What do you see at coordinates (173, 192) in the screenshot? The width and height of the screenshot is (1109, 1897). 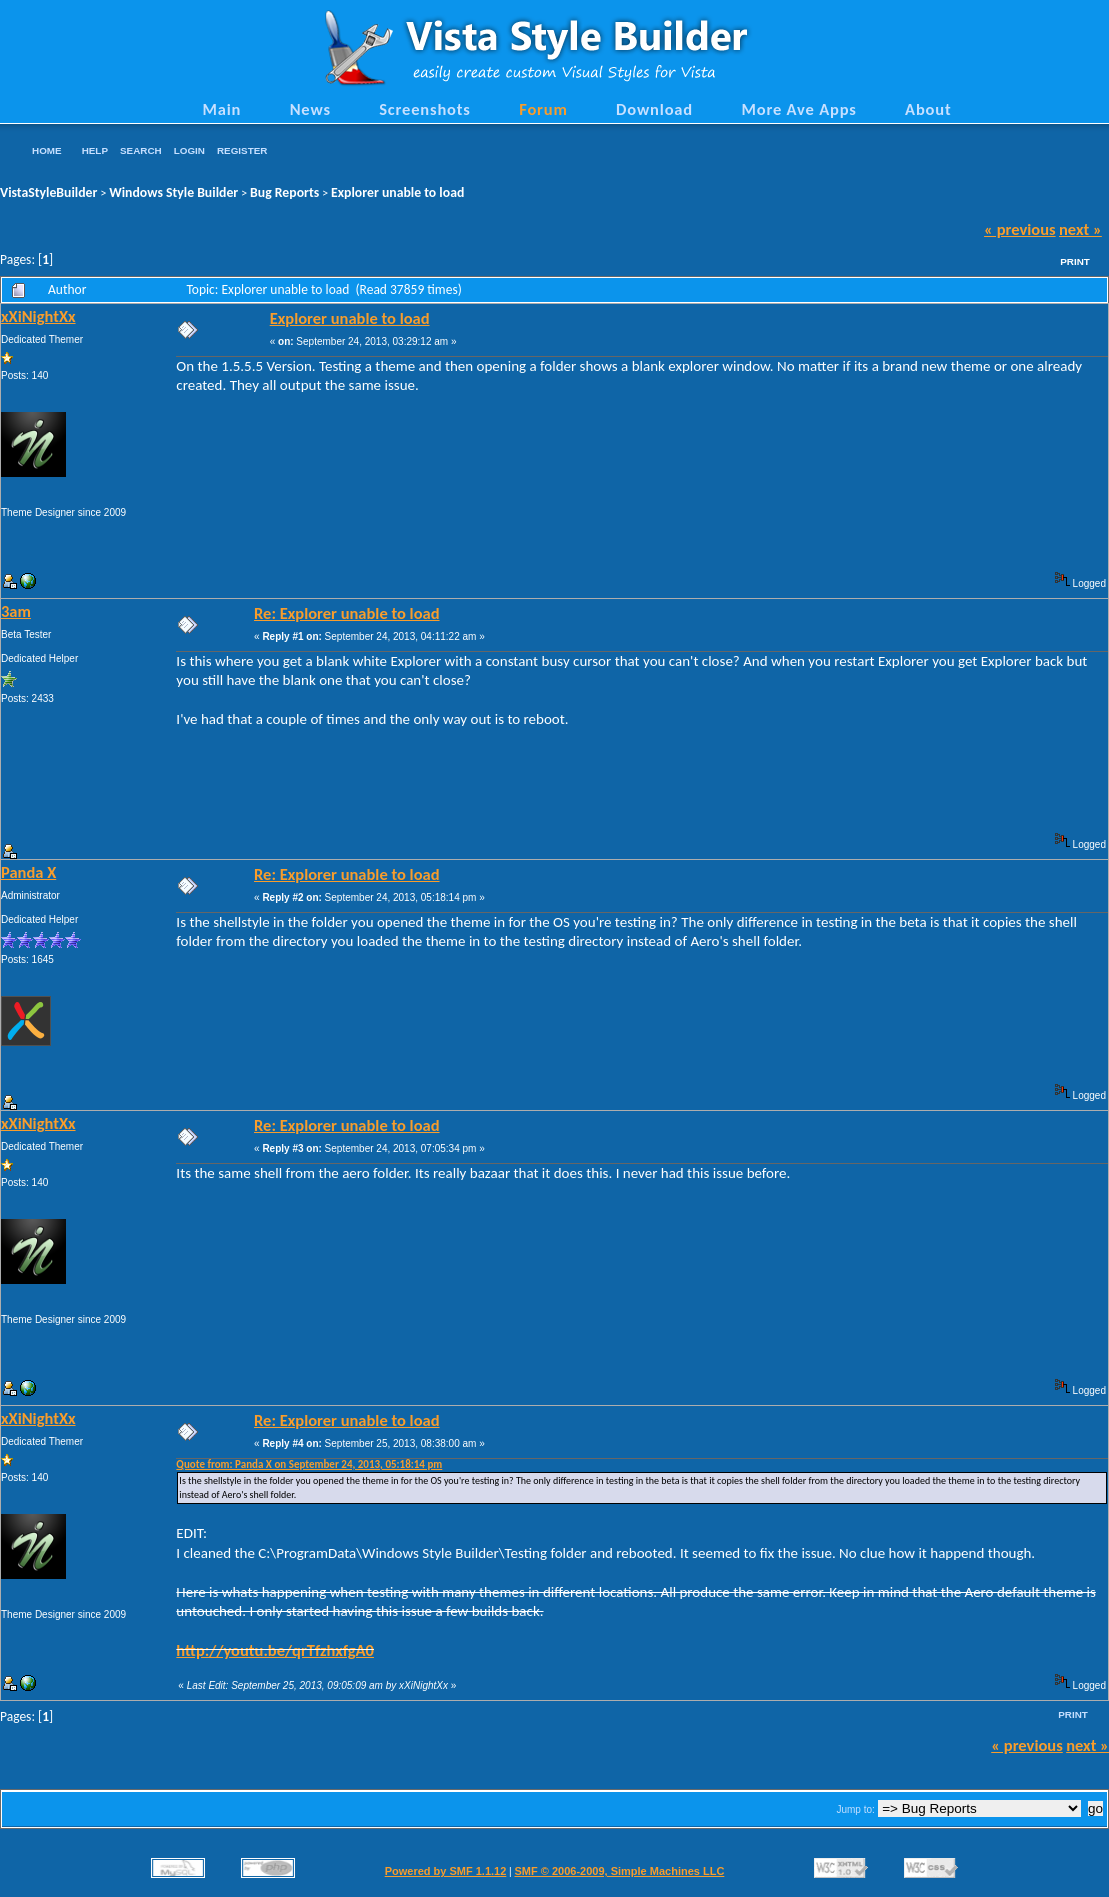 I see `Windows Style Builder` at bounding box center [173, 192].